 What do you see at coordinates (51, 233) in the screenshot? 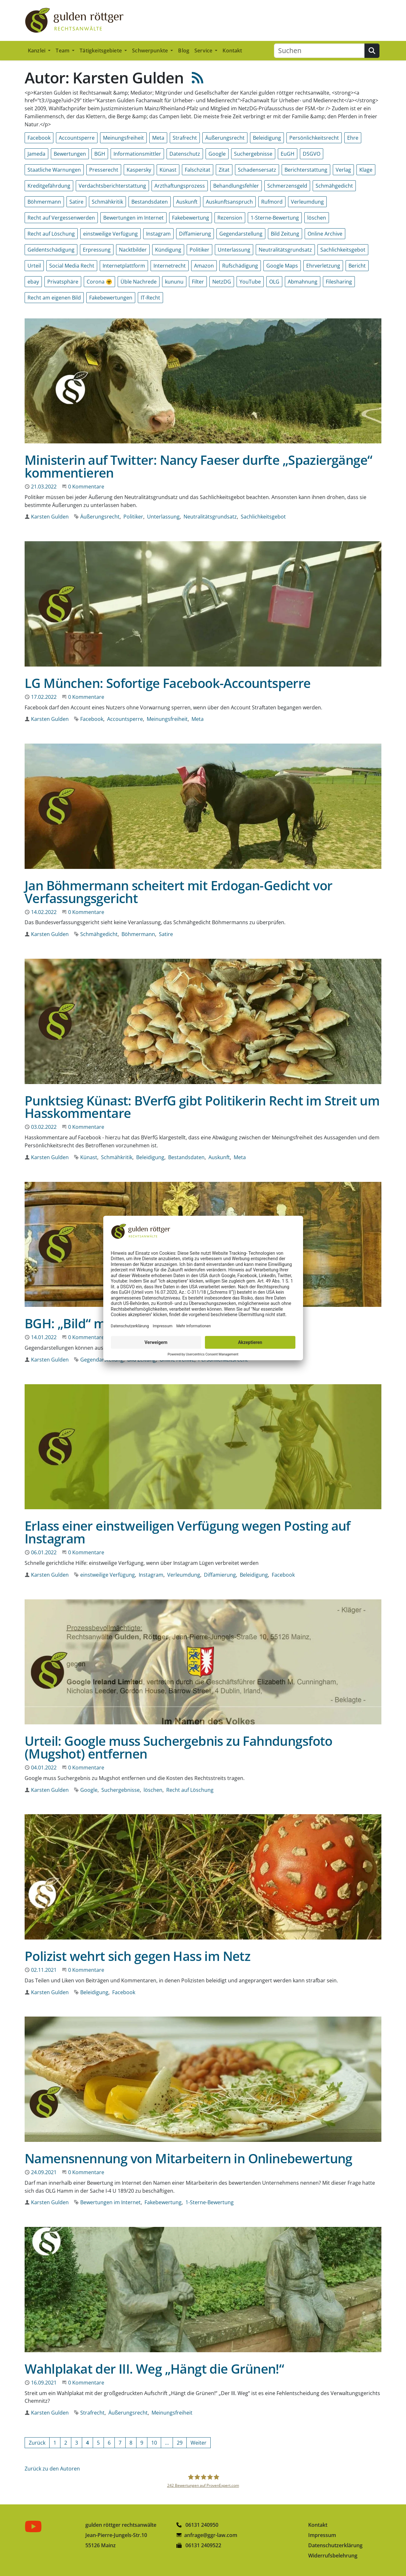
I see `Recht auf Löschung` at bounding box center [51, 233].